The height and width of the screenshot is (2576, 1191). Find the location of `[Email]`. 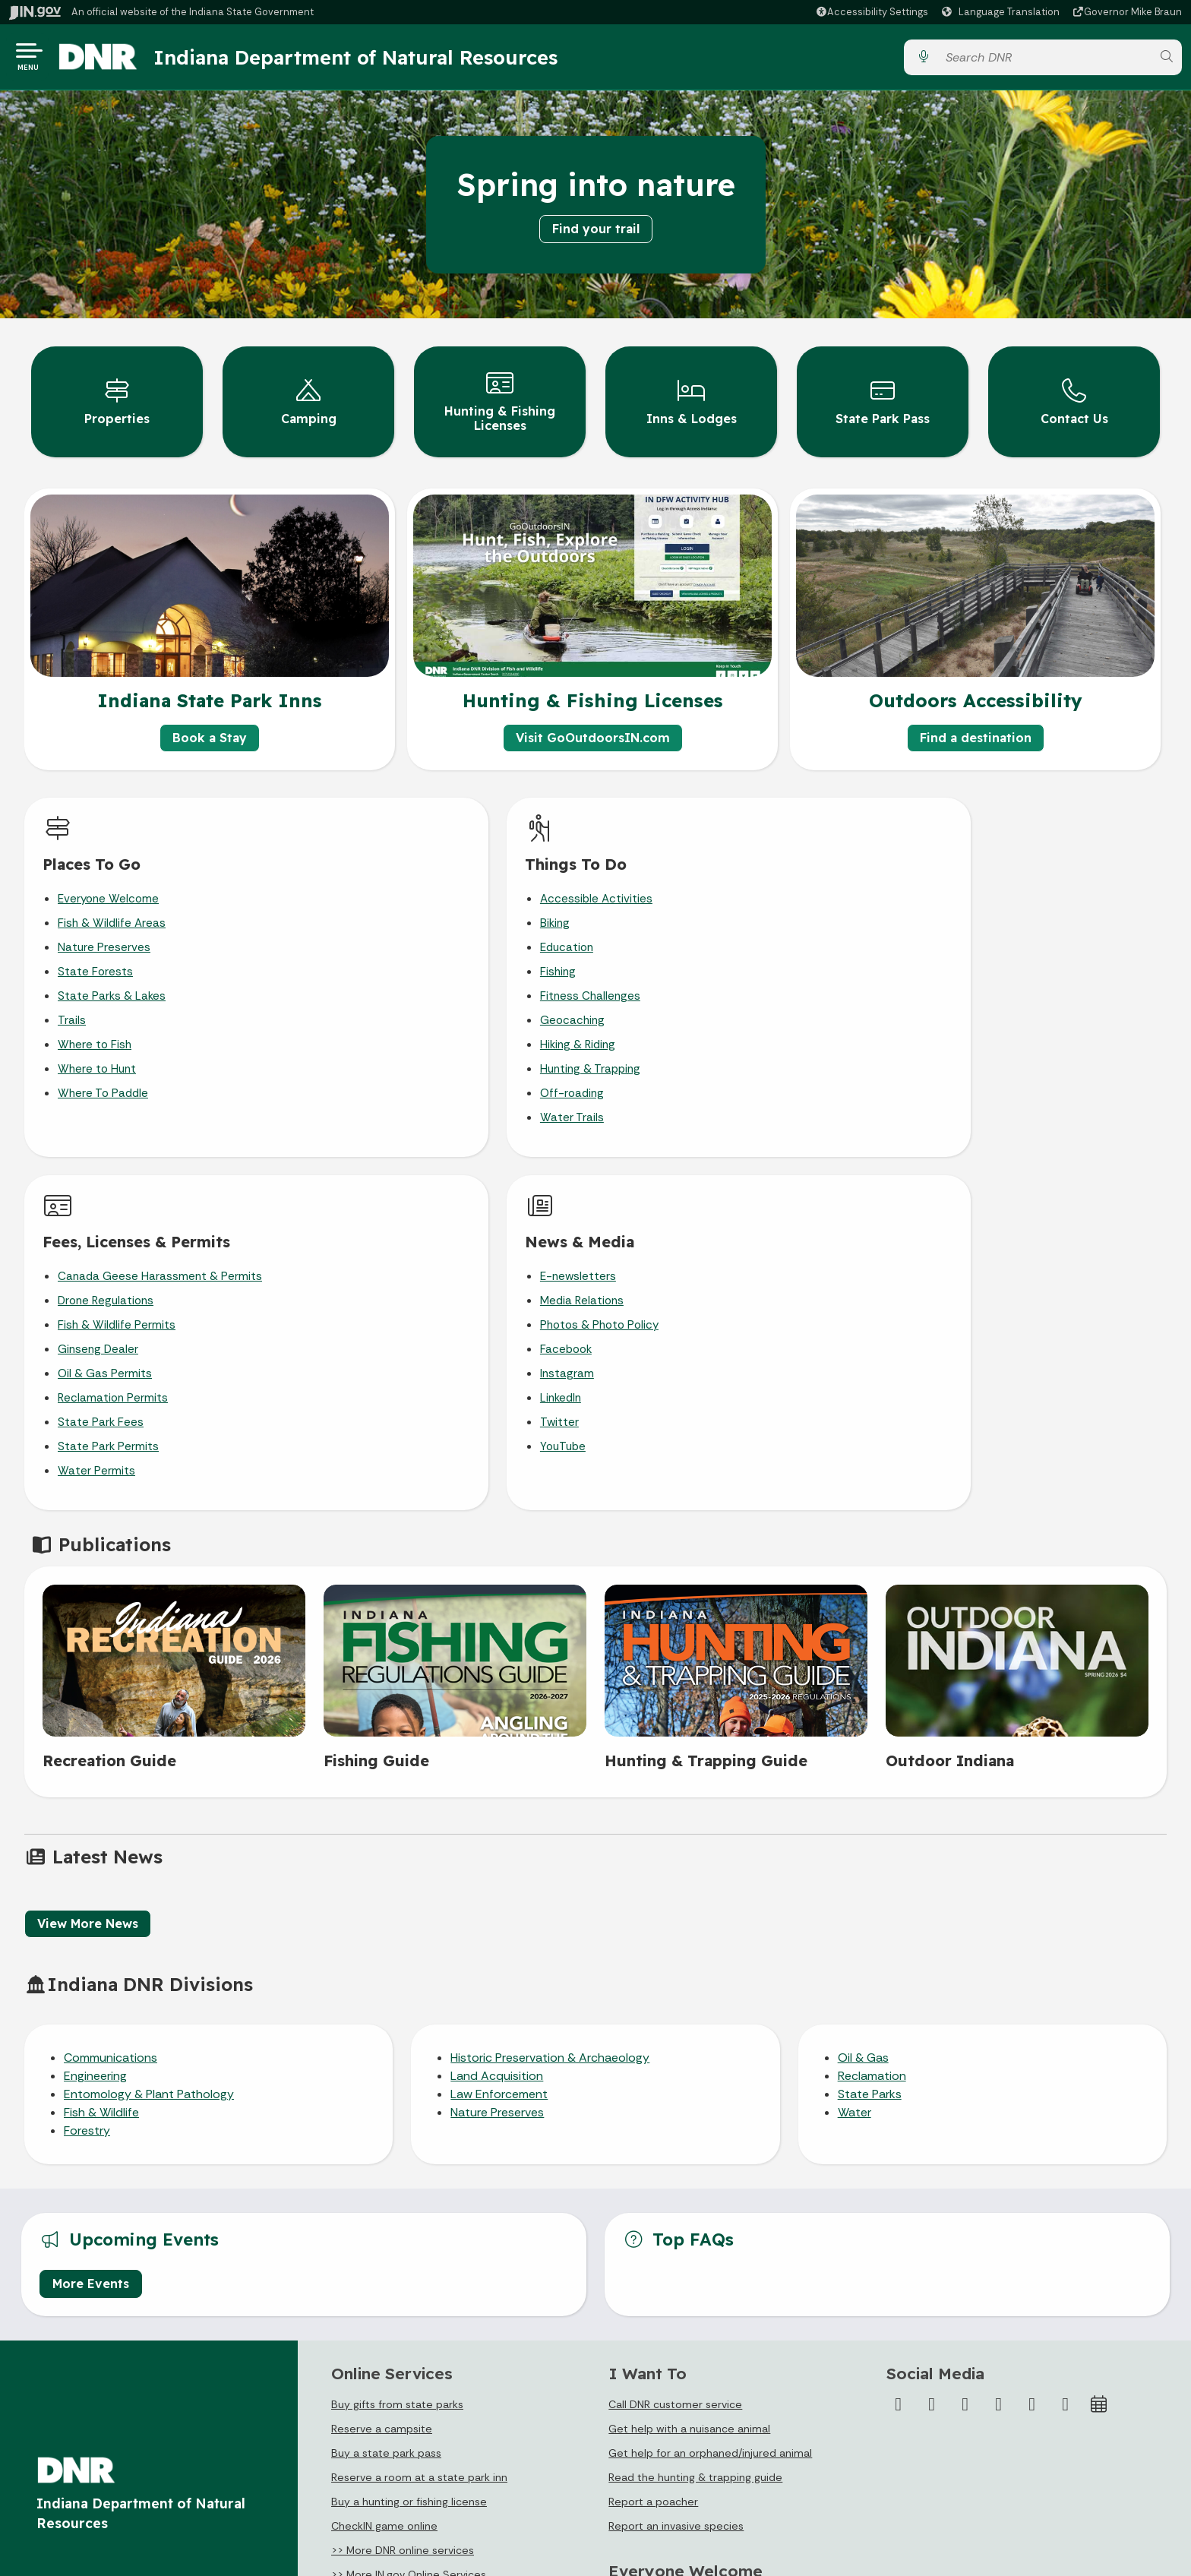

[Email] is located at coordinates (1066, 2036).